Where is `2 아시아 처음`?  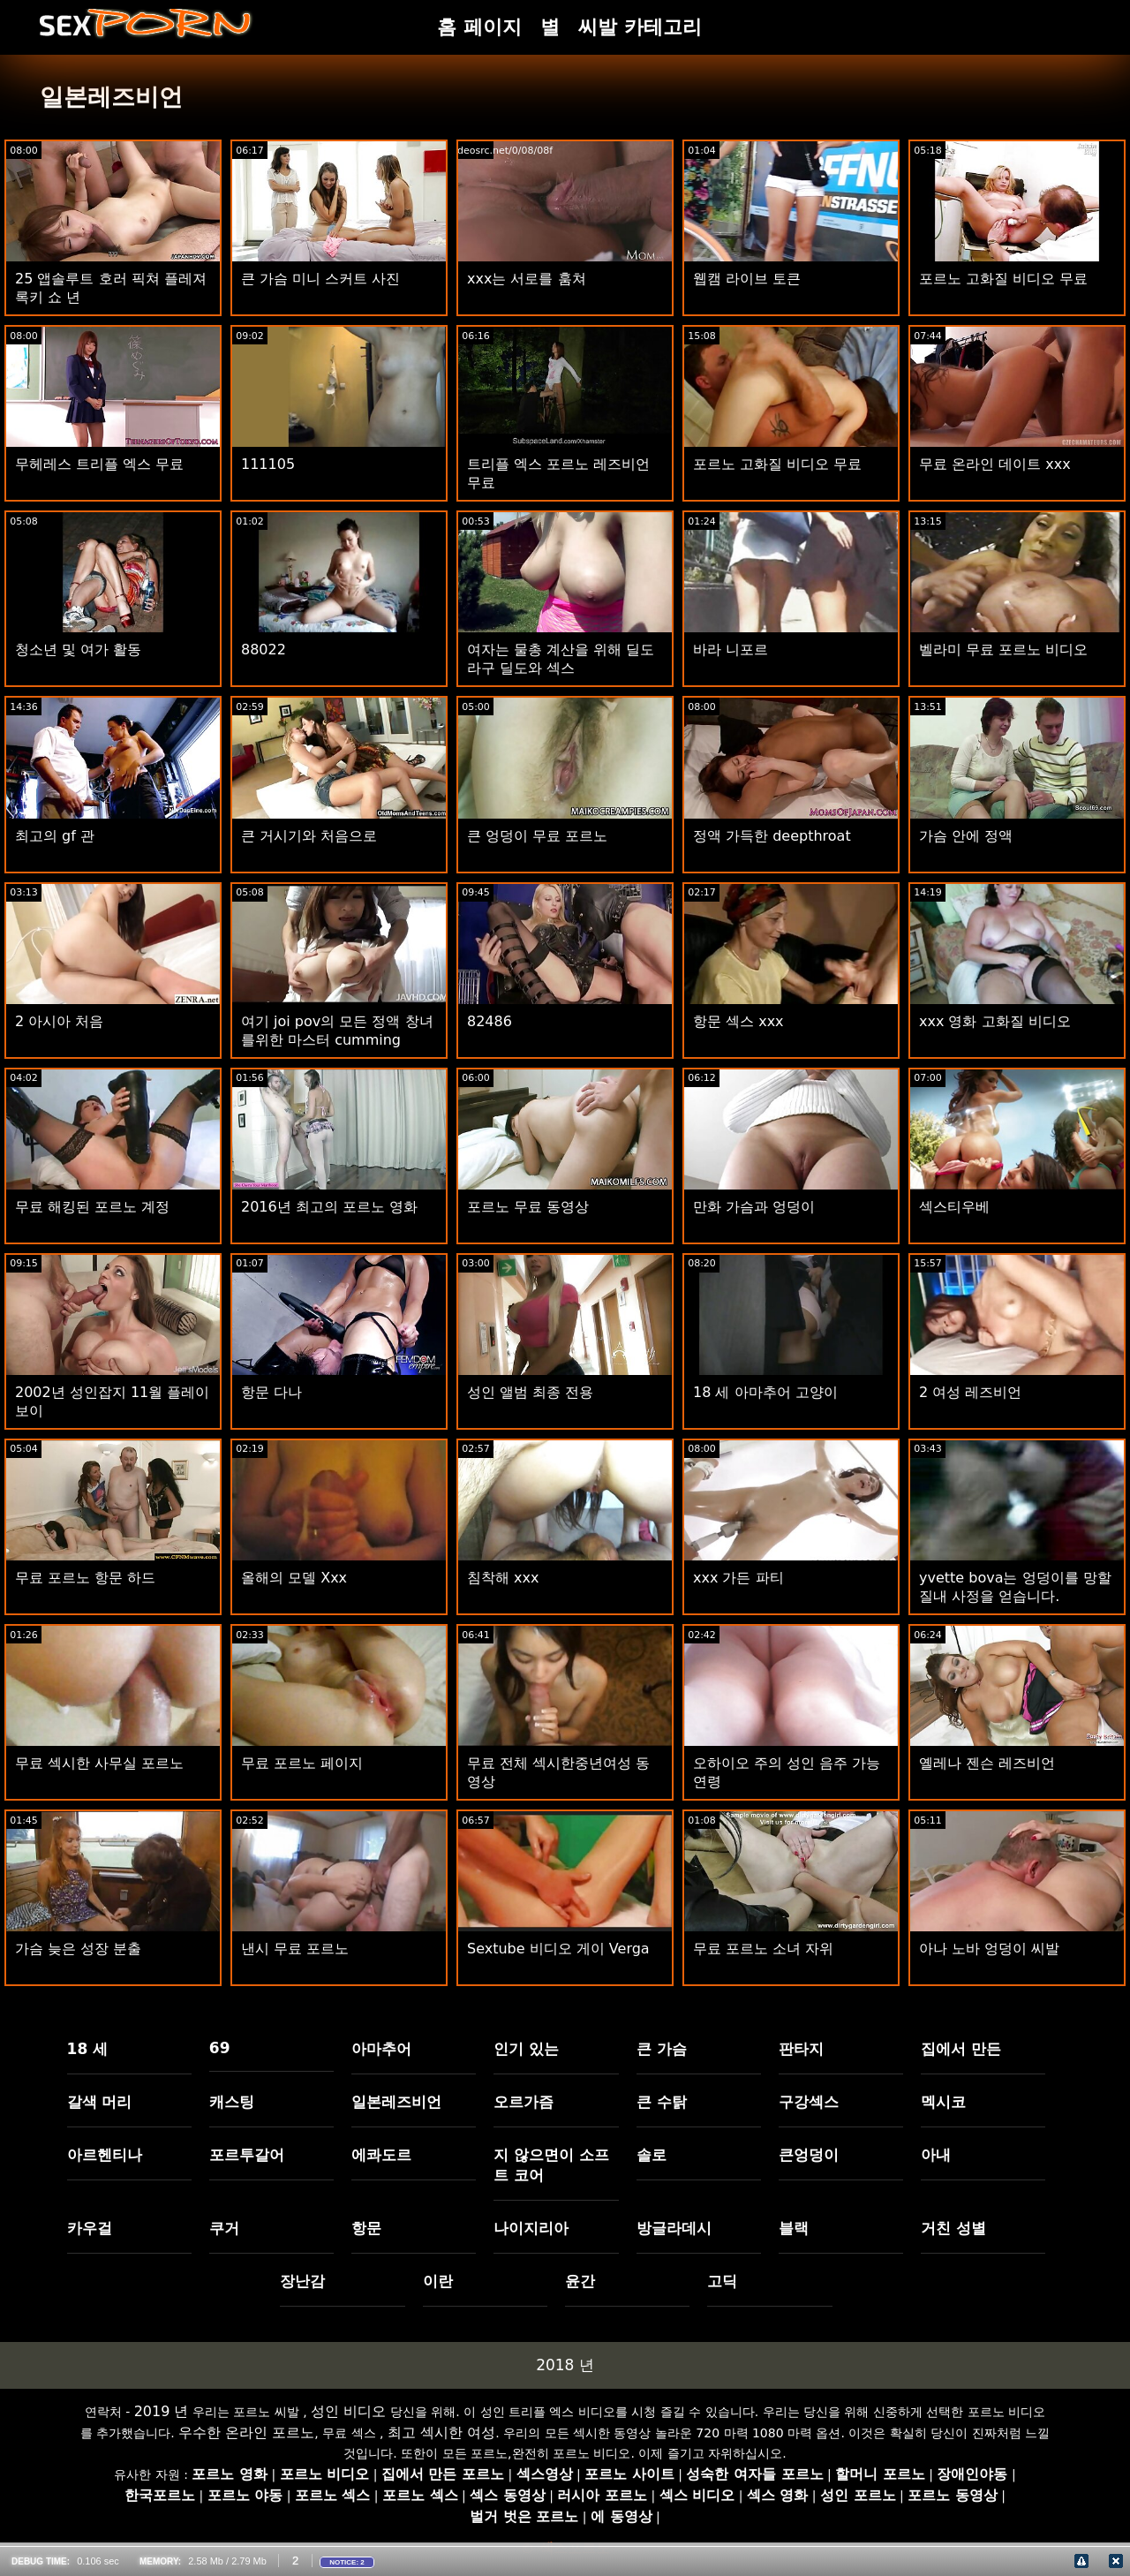
2 아시아 처음 is located at coordinates (59, 1021).